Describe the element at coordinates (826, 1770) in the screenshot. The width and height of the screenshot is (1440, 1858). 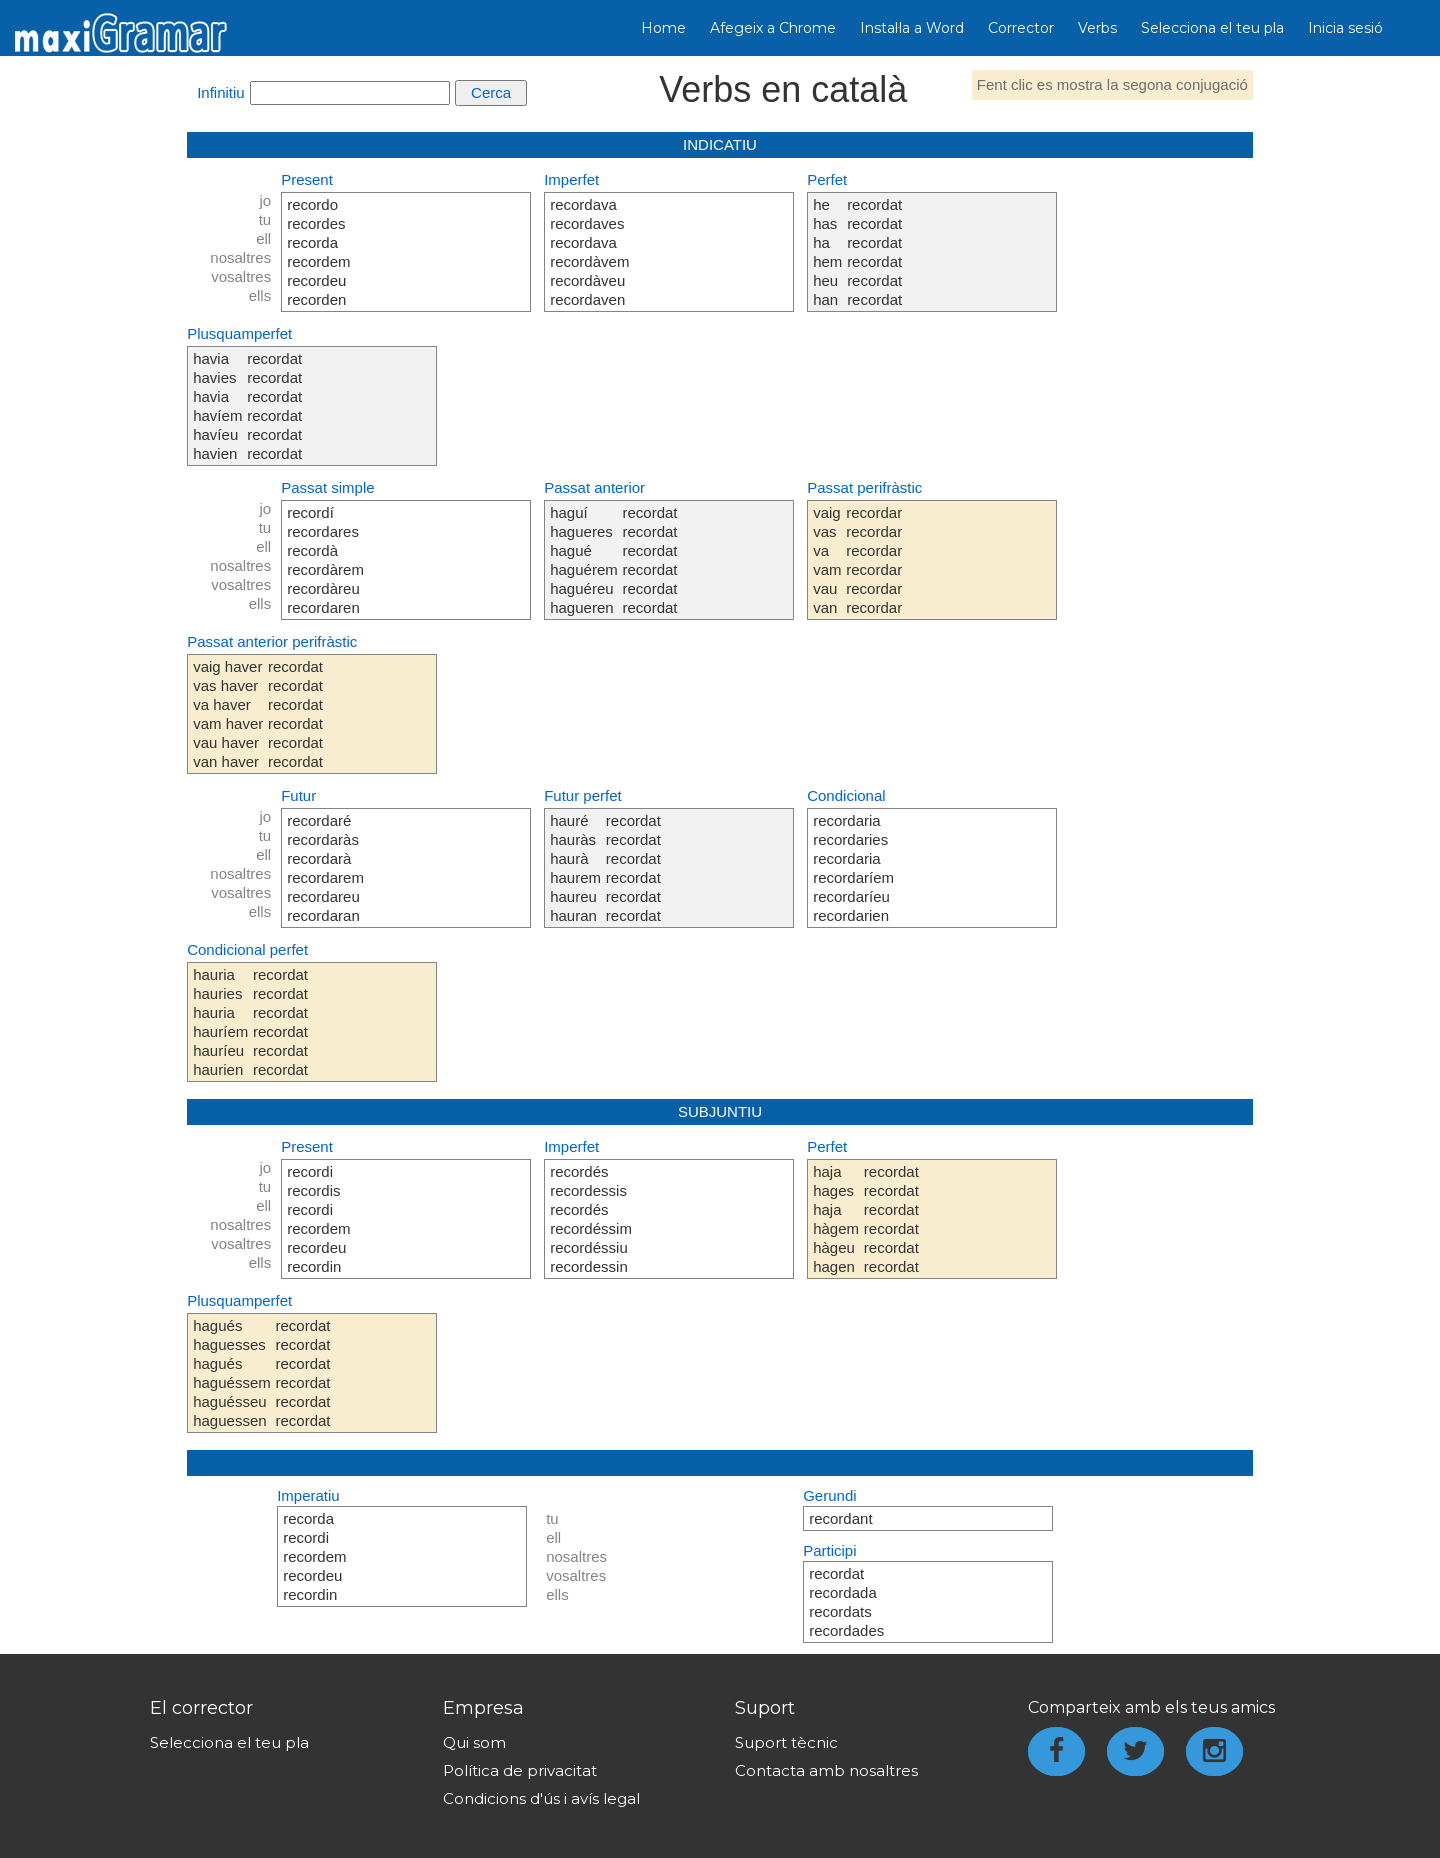
I see `Contacta amb nosaltres` at that location.